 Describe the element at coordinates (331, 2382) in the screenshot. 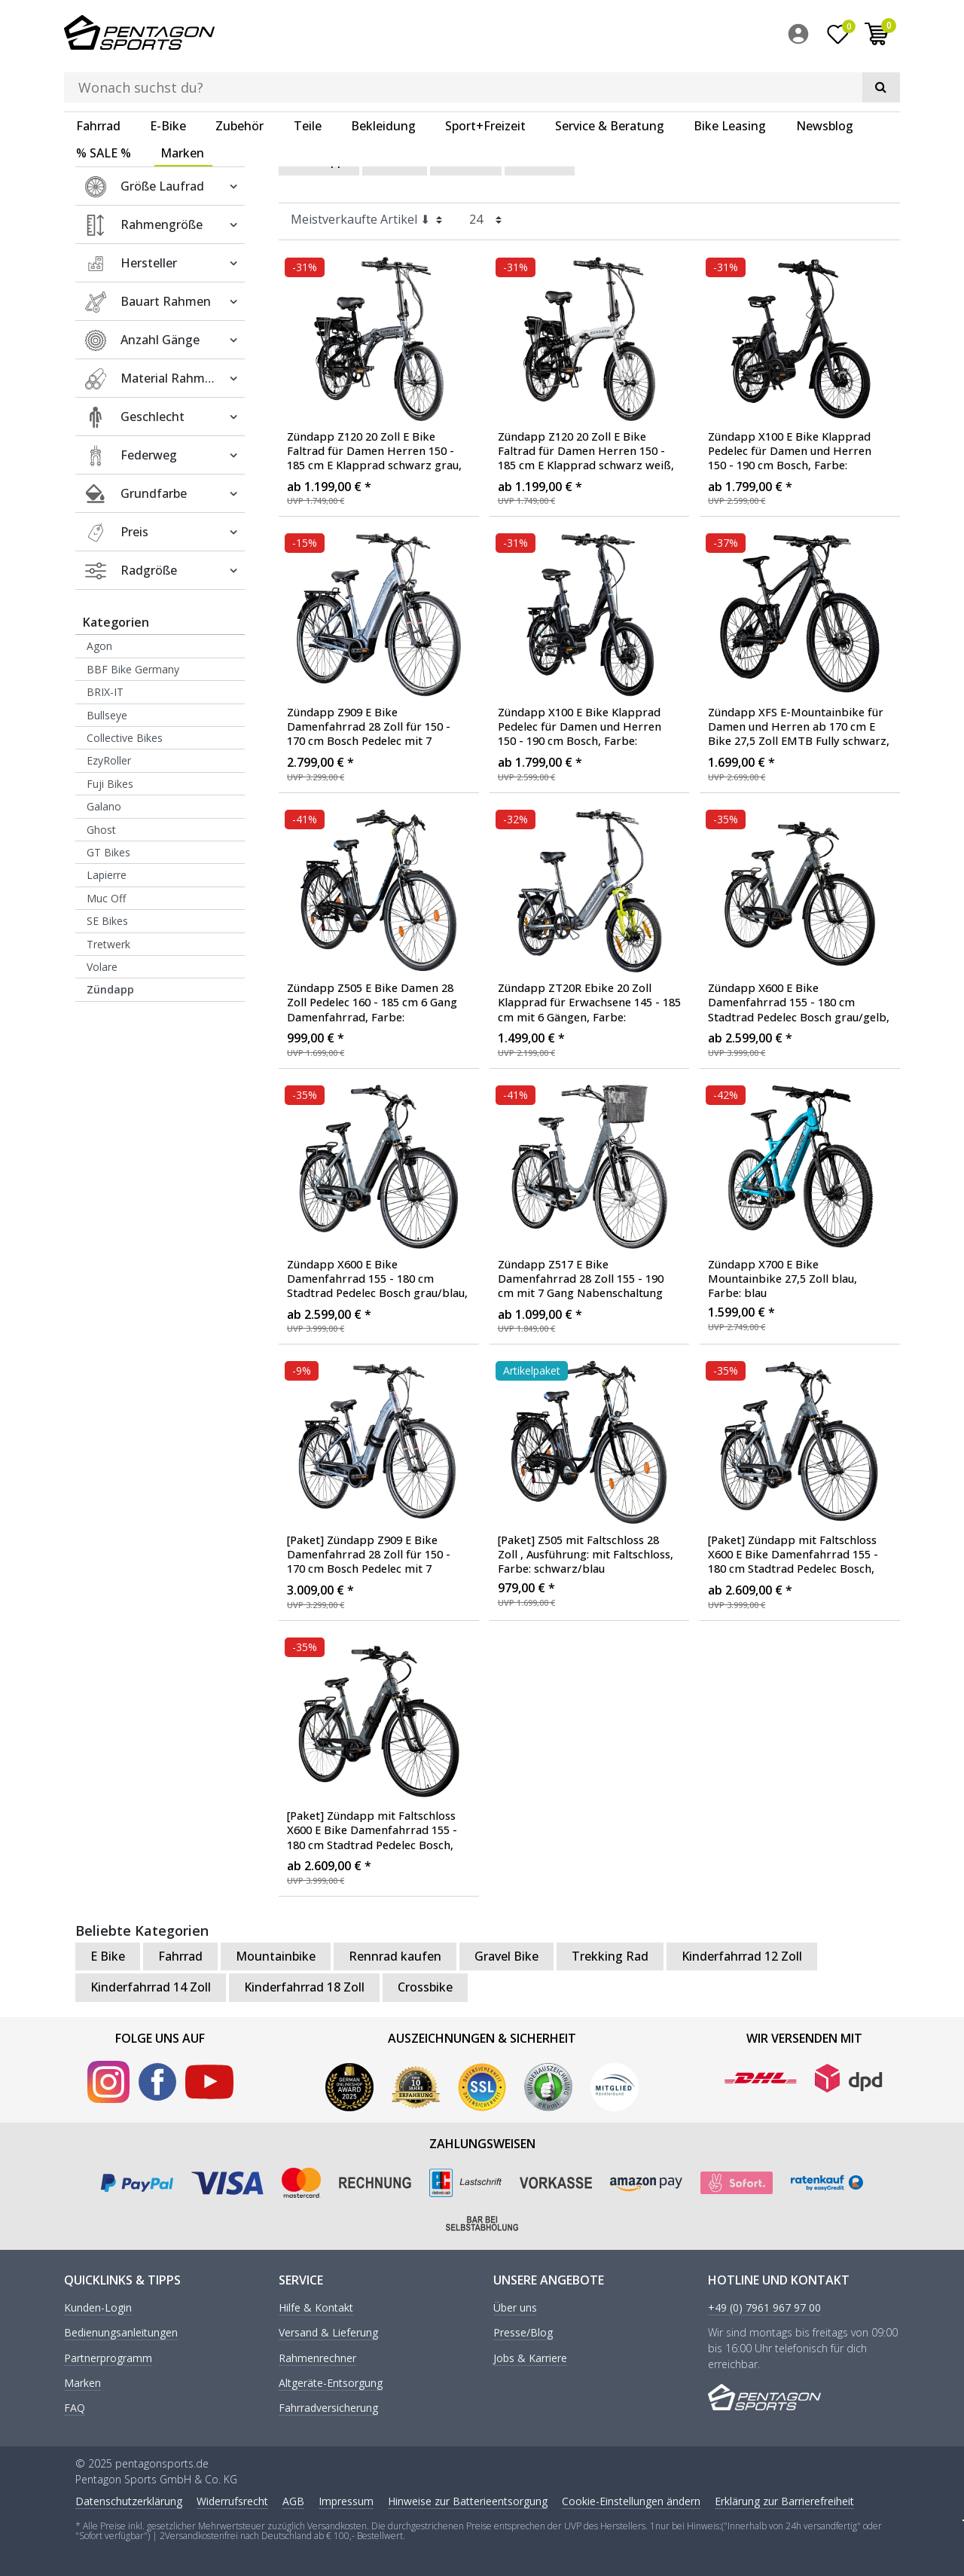

I see `Altgeräte-Entsorgung` at that location.